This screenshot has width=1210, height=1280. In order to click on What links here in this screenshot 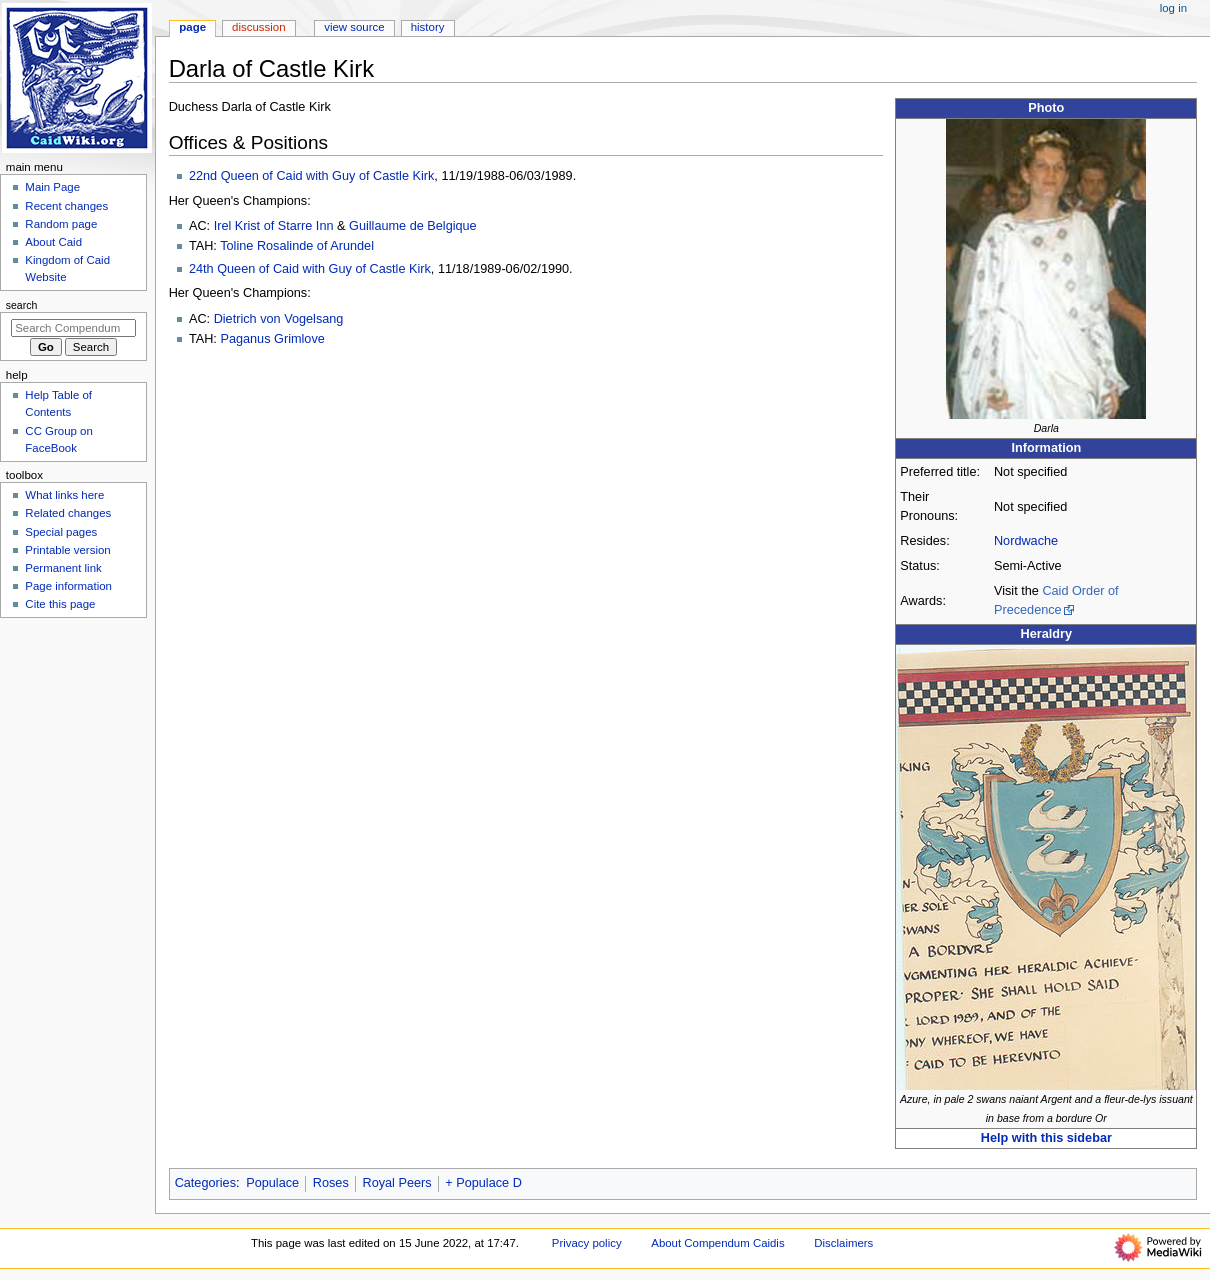, I will do `click(64, 495)`.